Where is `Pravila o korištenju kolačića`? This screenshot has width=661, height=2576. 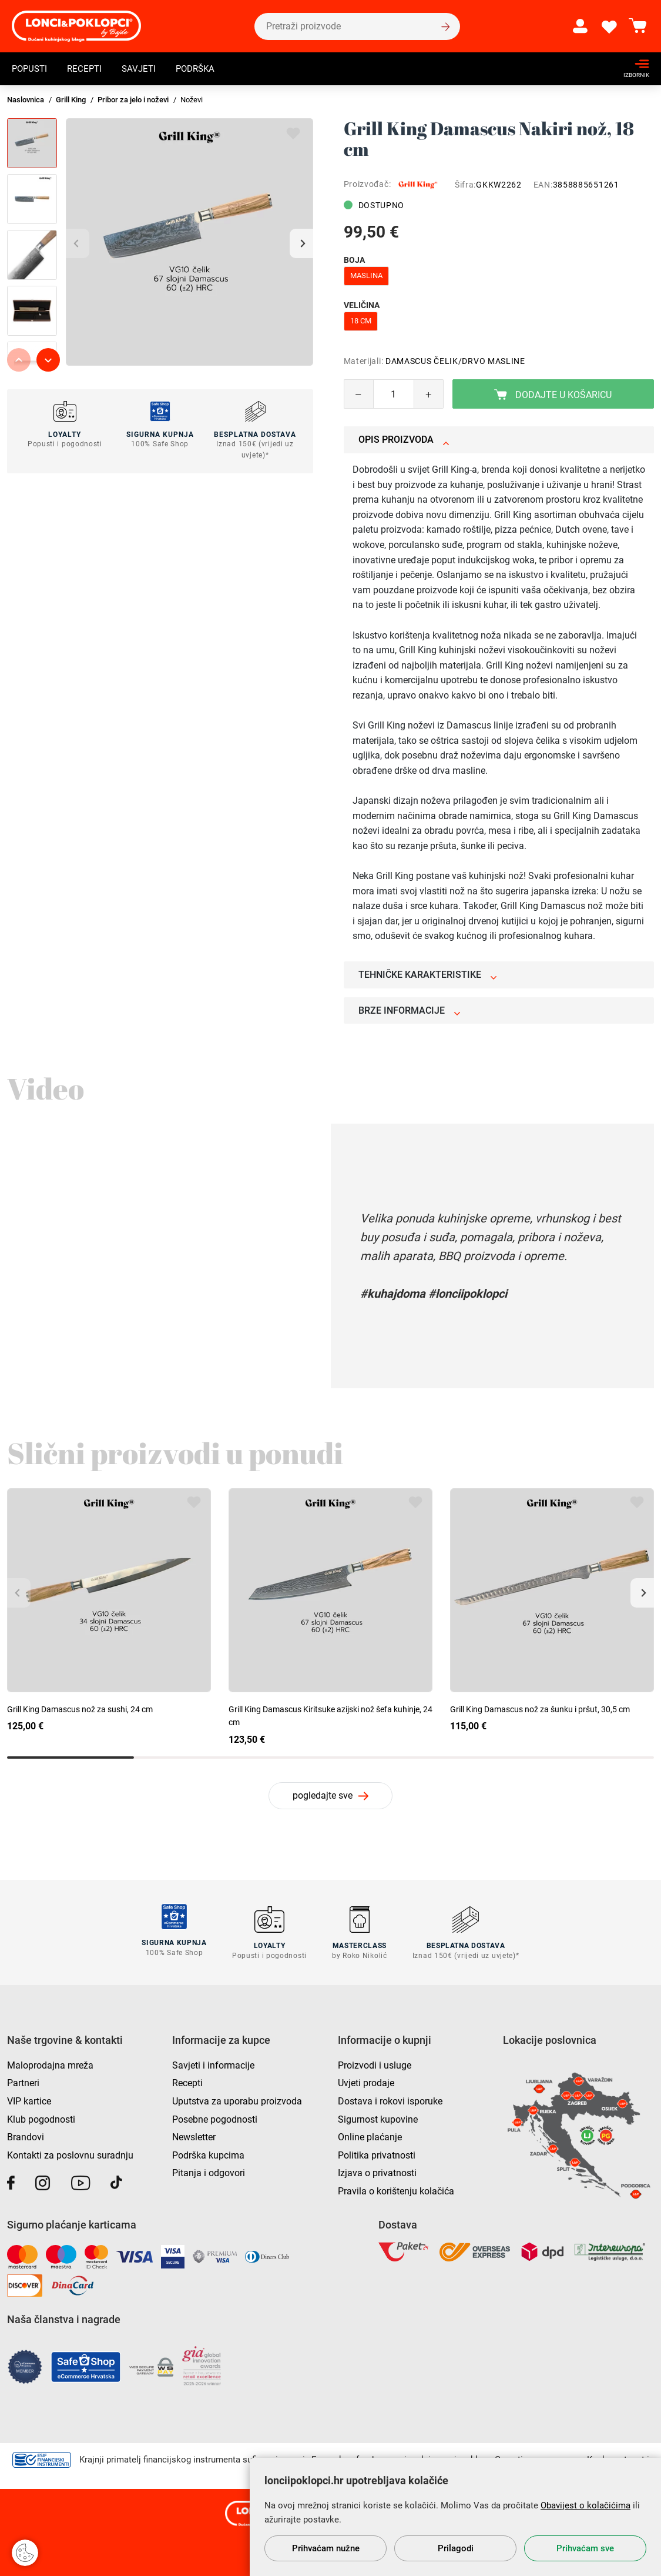 Pravila o korištenju kolačića is located at coordinates (396, 2188).